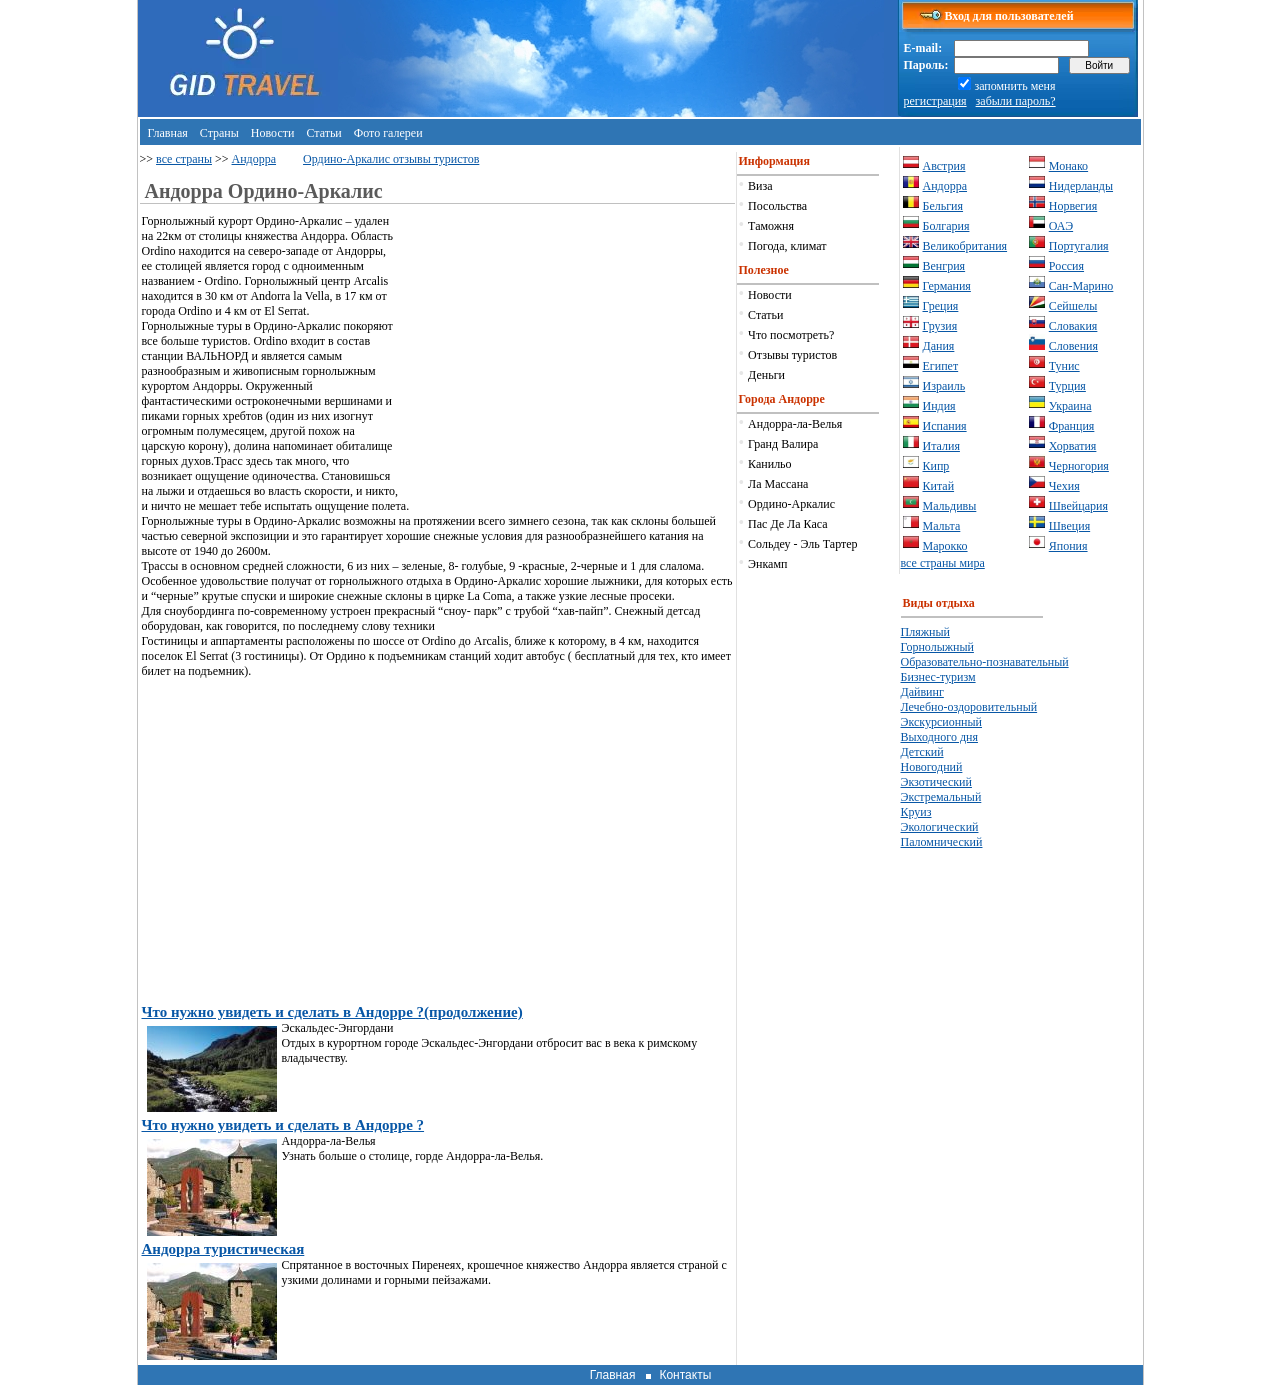  Describe the element at coordinates (771, 226) in the screenshot. I see `Таможня` at that location.